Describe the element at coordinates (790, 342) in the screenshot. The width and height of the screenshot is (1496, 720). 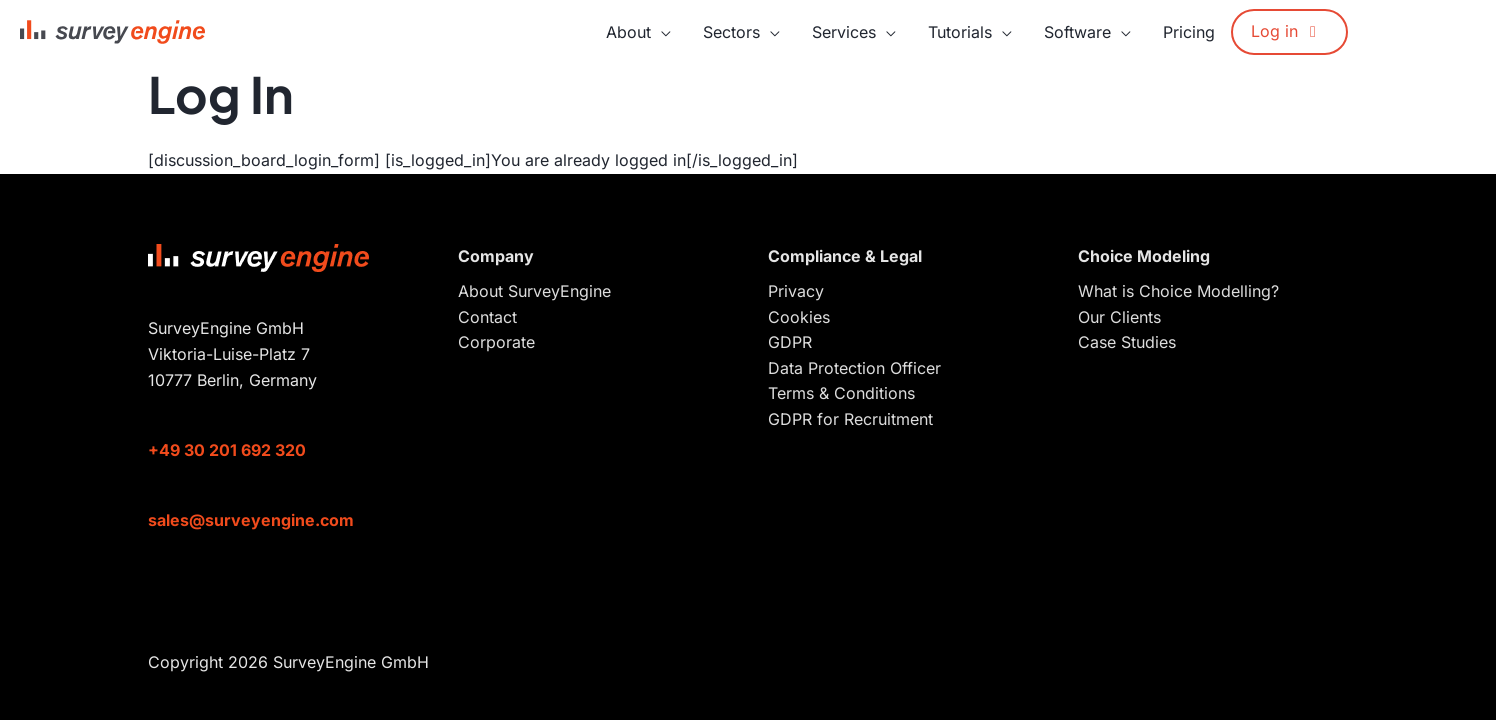
I see `GDPR` at that location.